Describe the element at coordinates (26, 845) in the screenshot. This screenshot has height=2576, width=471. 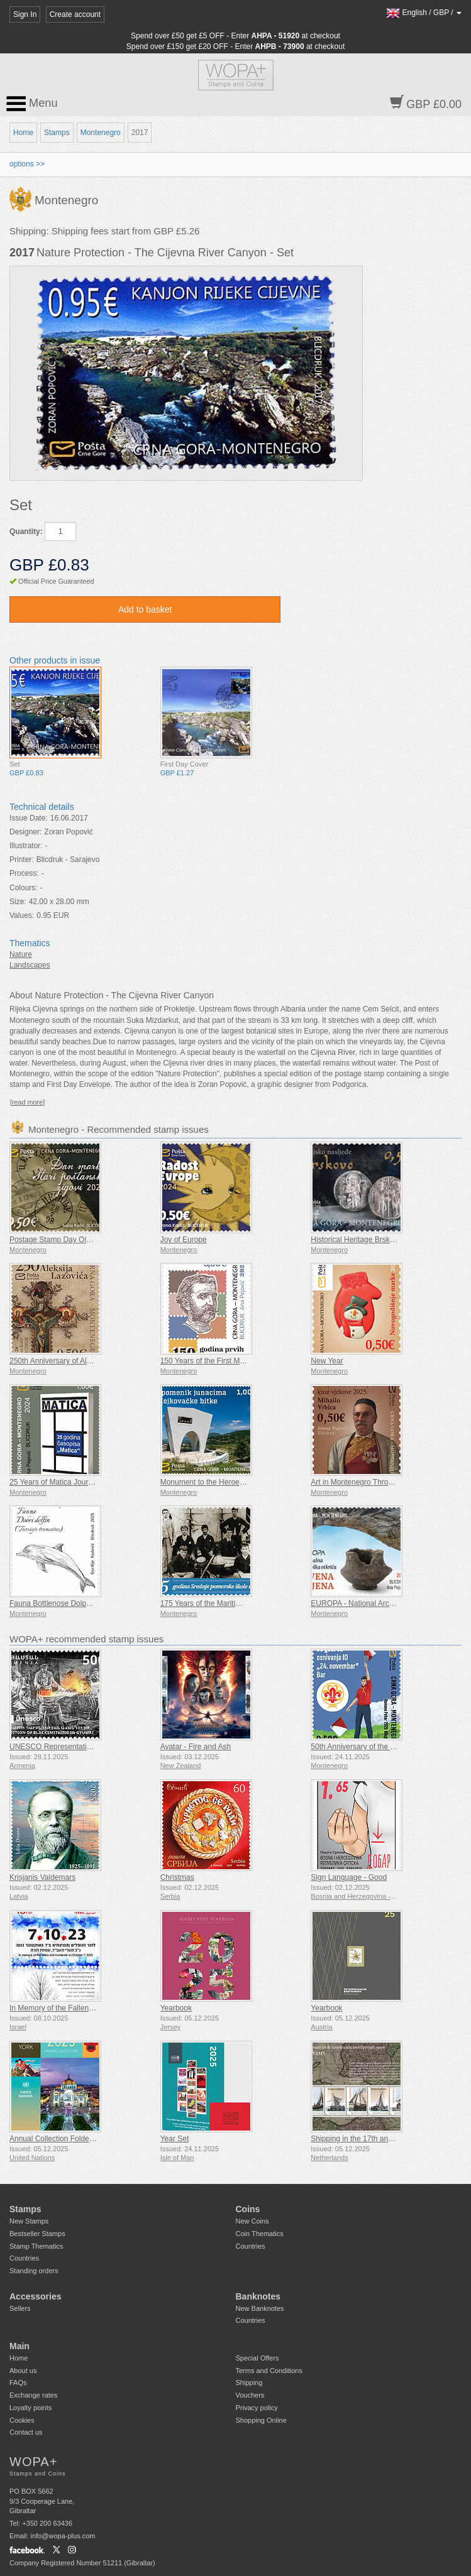
I see `Illustrator:` at that location.